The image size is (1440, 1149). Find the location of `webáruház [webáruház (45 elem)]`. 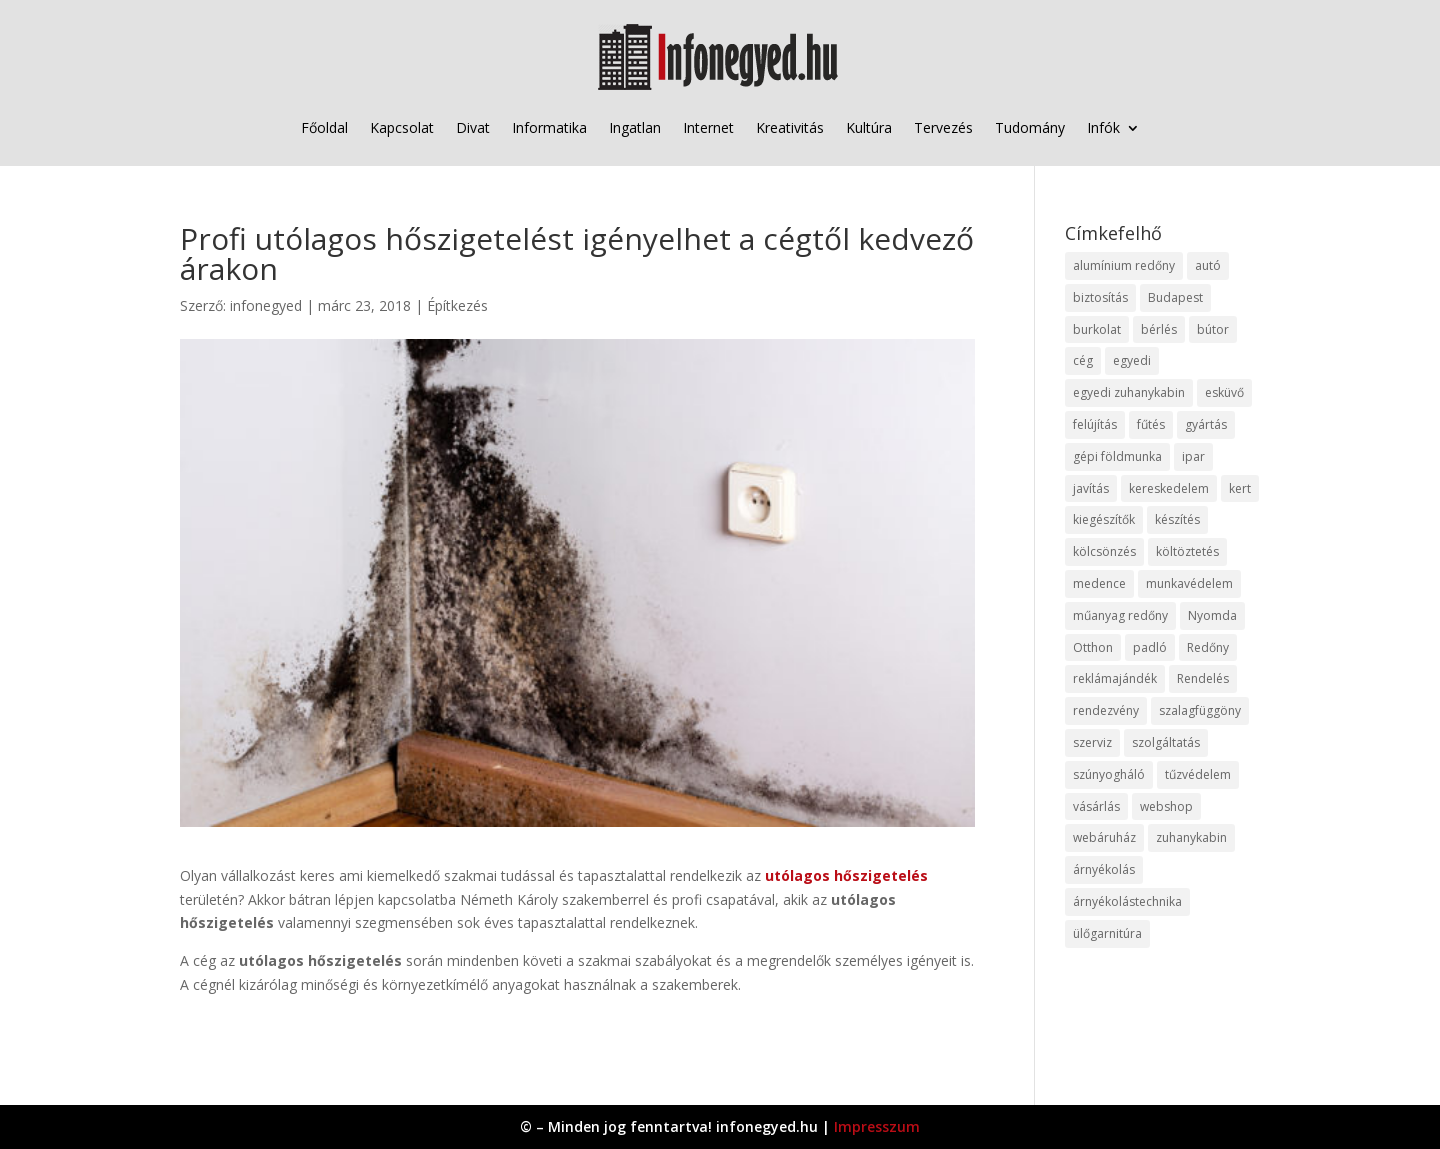

webáruház [webáruház (45 elem)] is located at coordinates (1104, 837).